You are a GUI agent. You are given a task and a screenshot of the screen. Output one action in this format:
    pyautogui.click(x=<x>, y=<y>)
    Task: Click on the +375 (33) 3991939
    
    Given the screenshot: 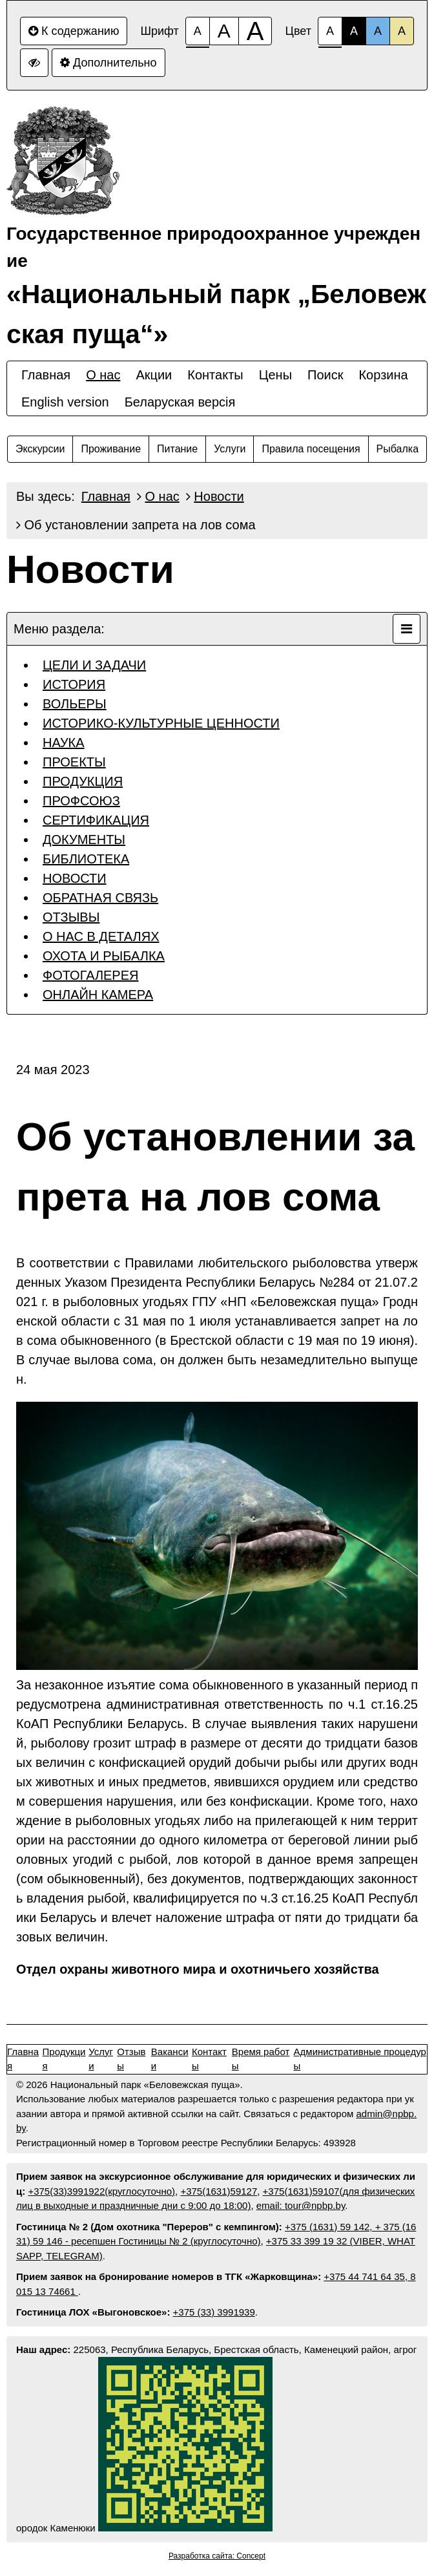 What is the action you would take?
    pyautogui.click(x=214, y=2312)
    